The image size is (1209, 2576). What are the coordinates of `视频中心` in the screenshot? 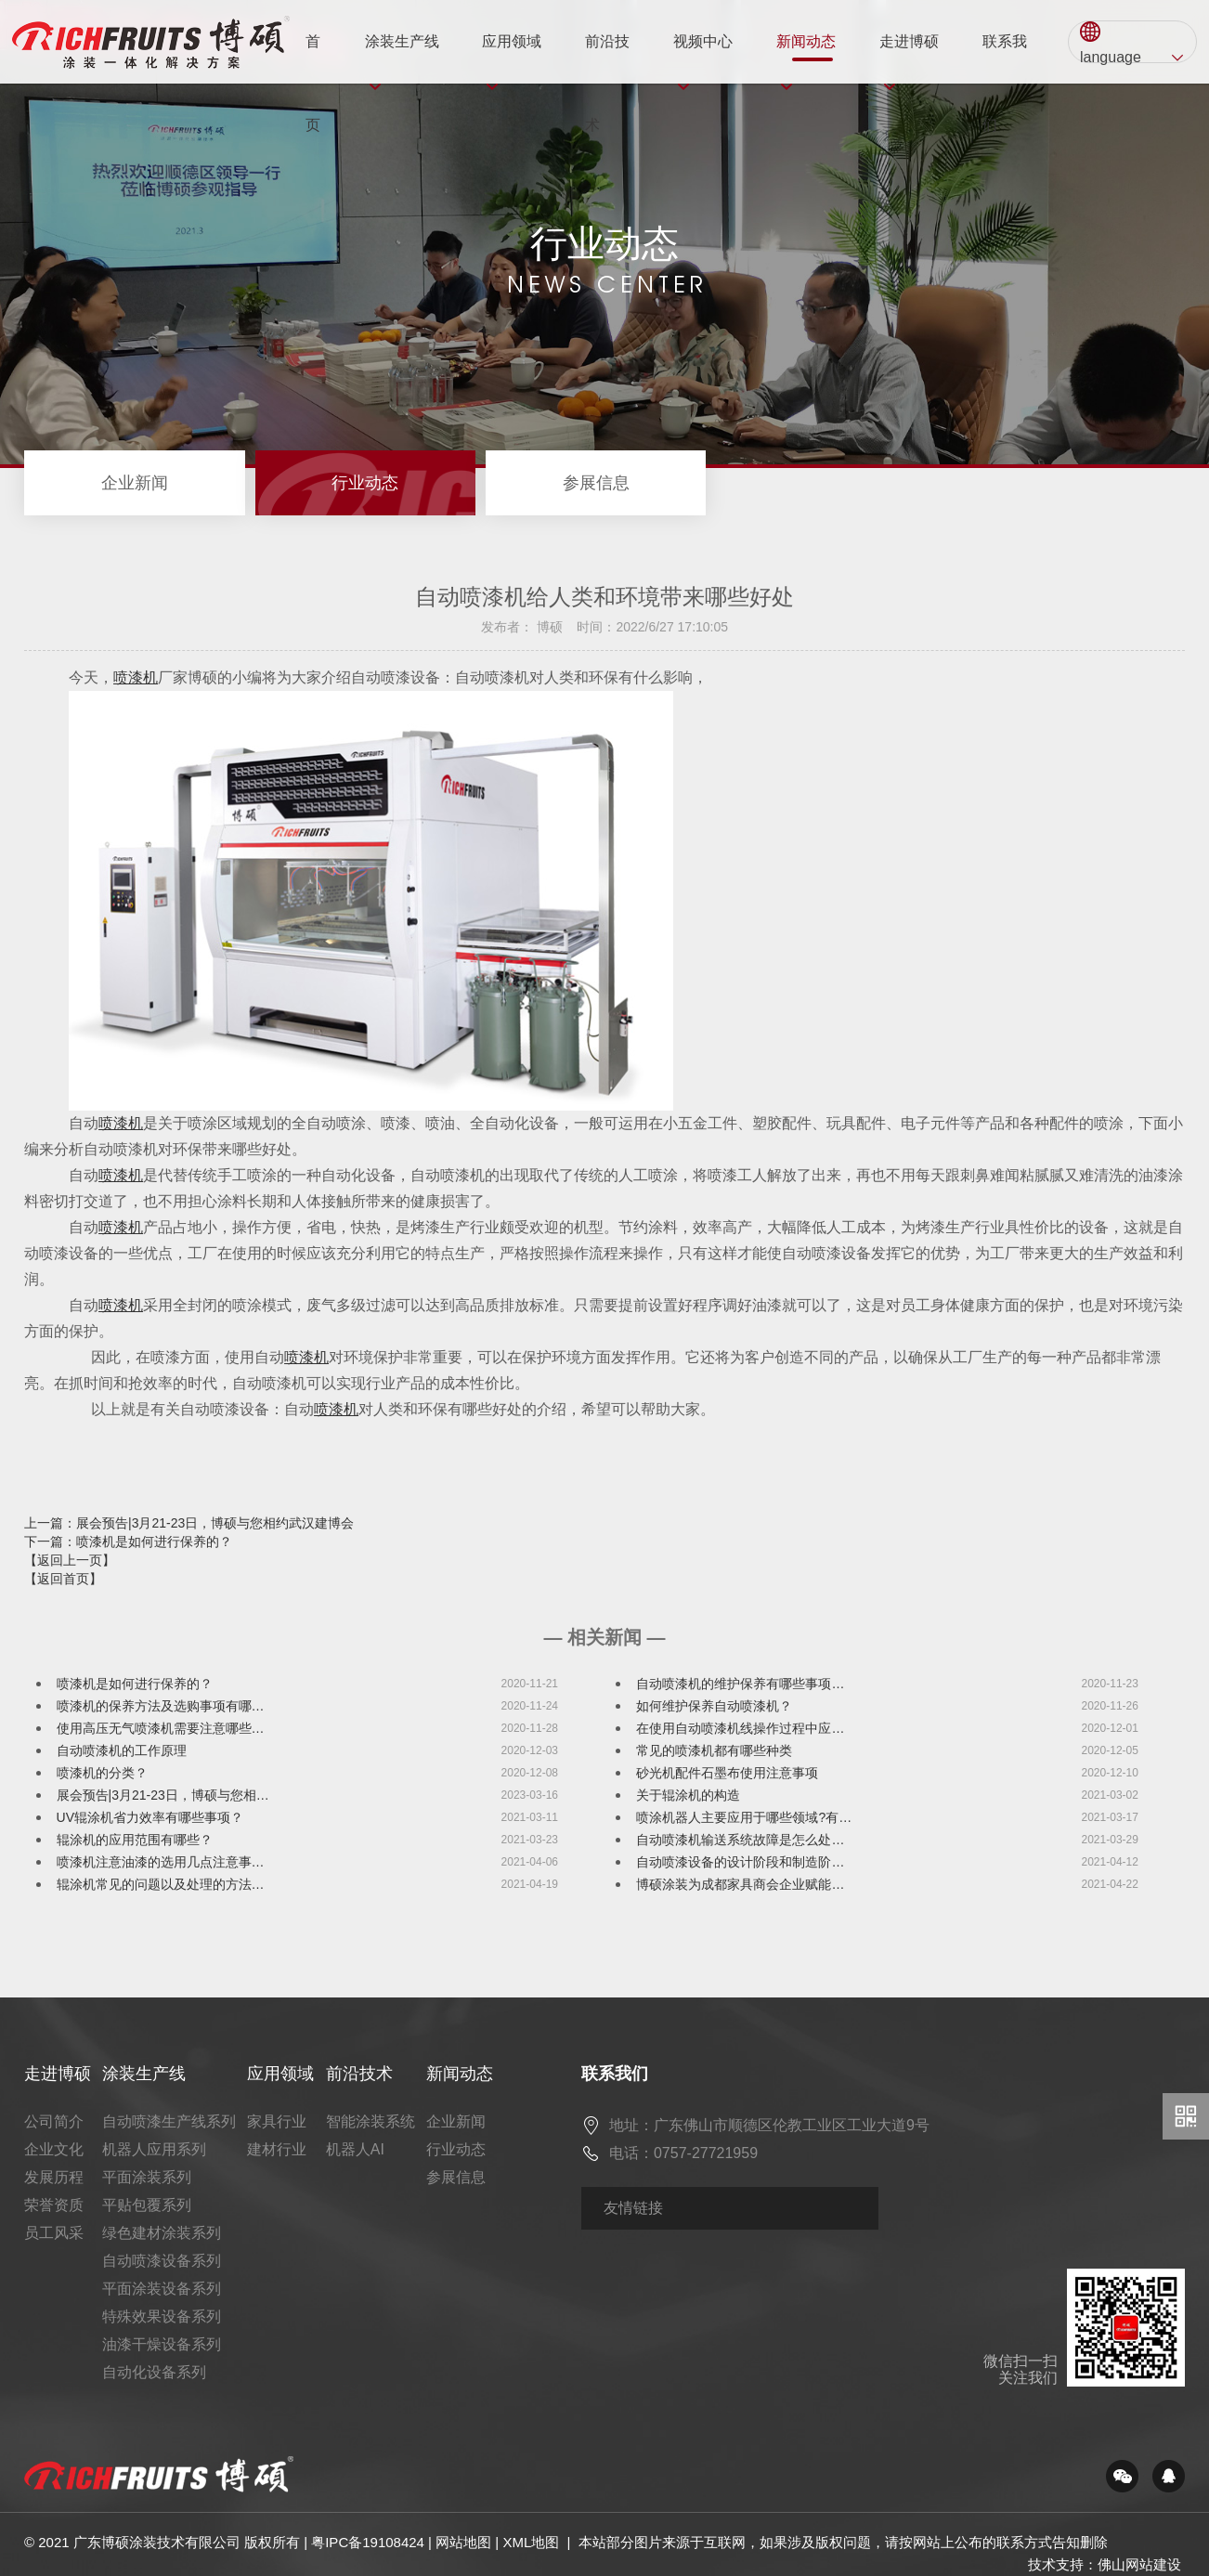 It's located at (703, 58).